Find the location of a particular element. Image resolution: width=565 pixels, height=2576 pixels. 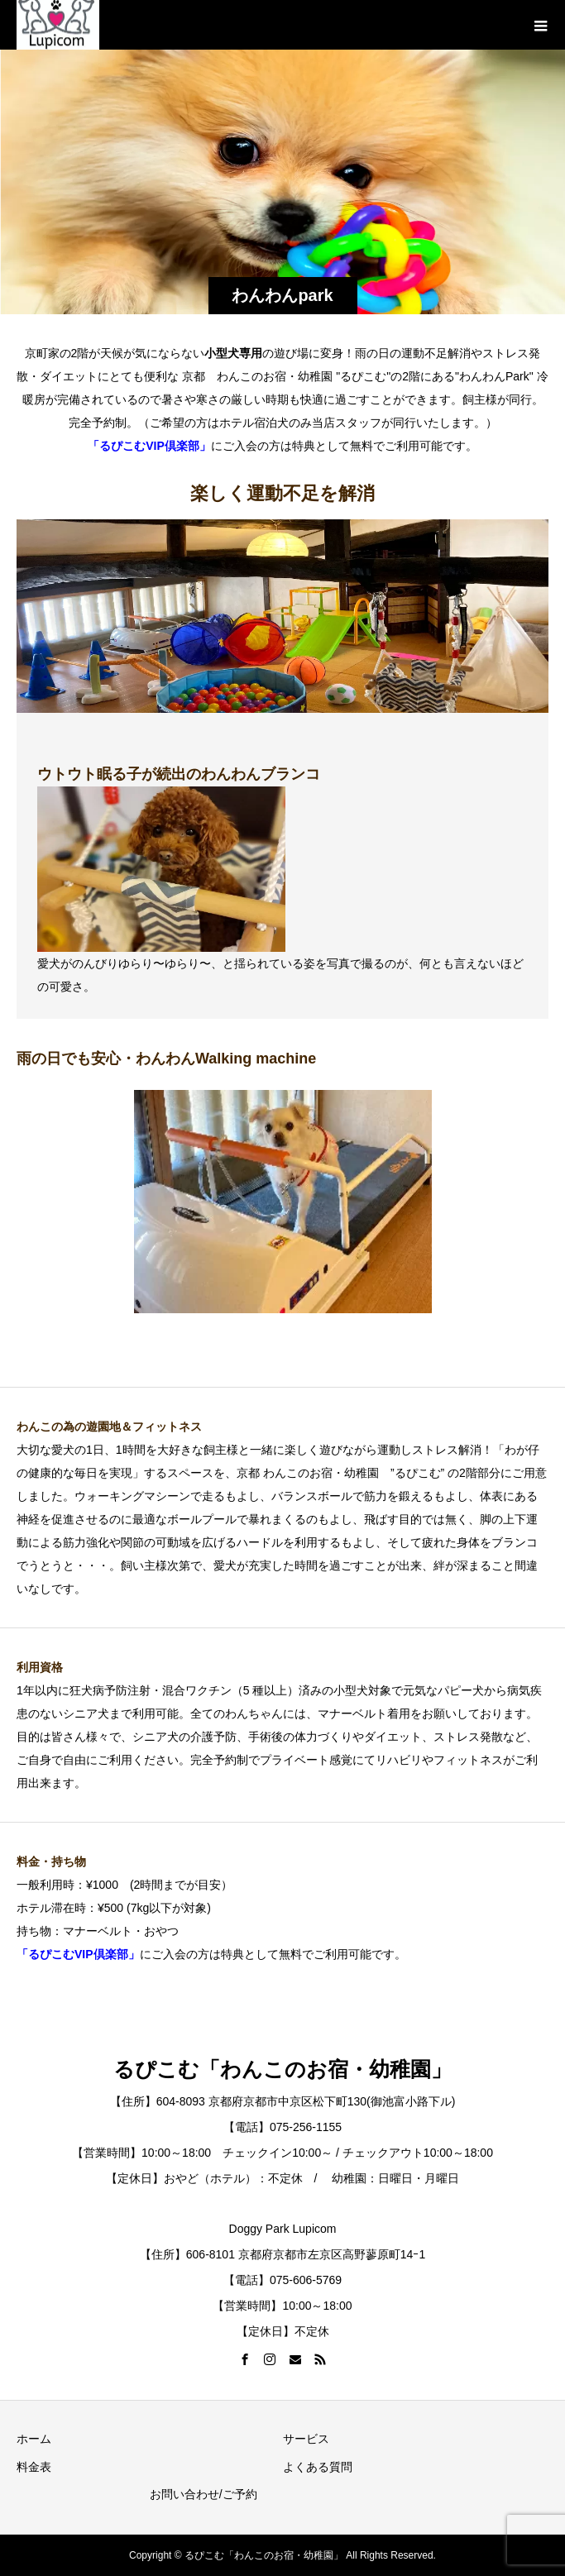

ホーム is located at coordinates (34, 2438).